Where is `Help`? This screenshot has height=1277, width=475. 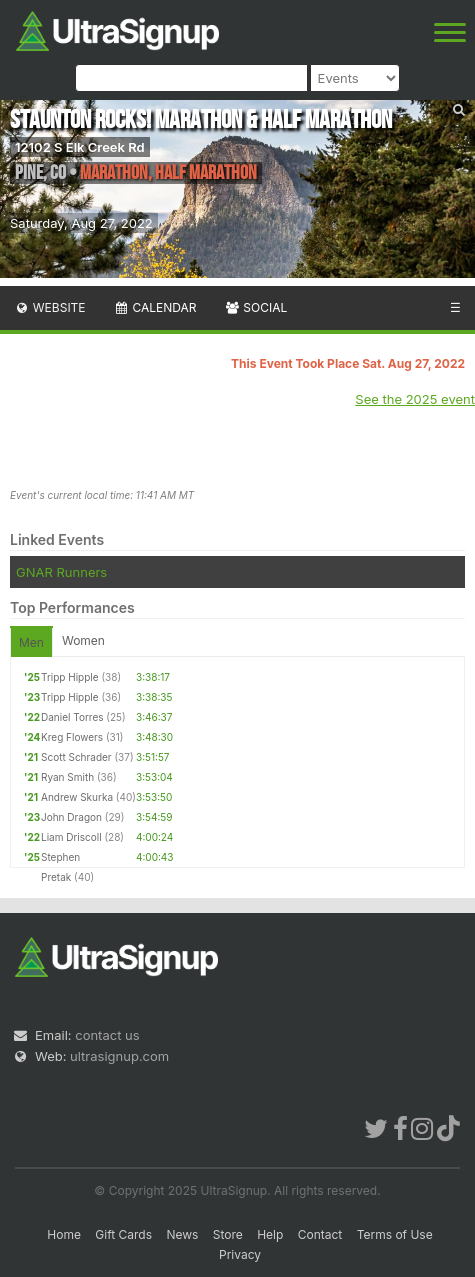
Help is located at coordinates (270, 1234).